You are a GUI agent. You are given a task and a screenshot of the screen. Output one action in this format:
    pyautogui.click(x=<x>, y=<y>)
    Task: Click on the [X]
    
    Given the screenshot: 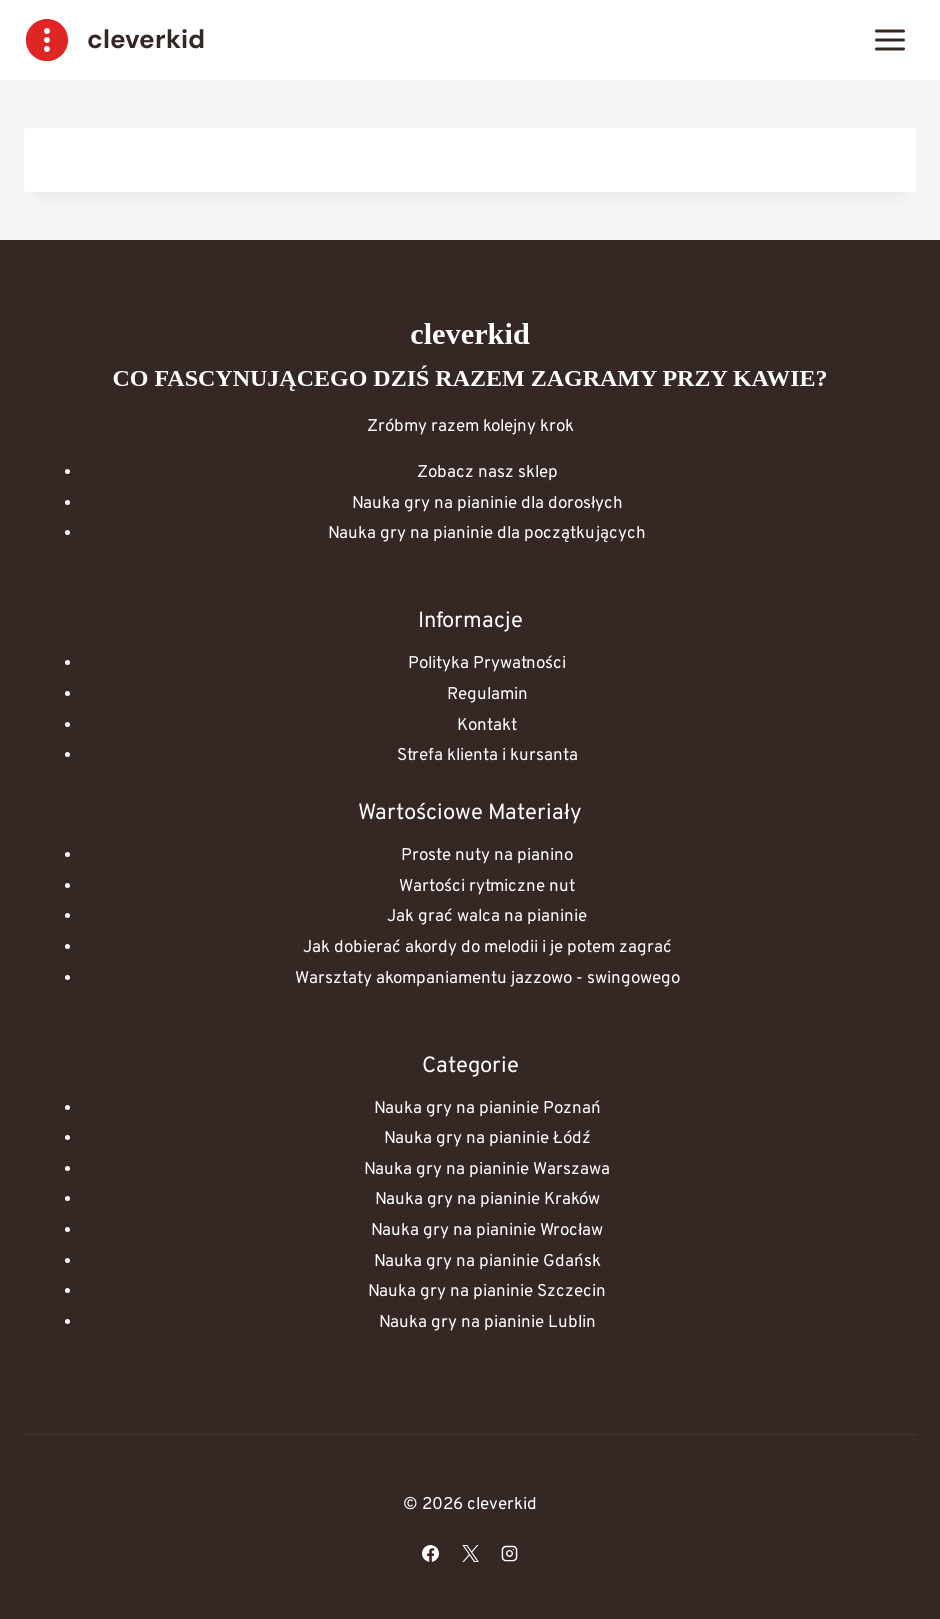 What is the action you would take?
    pyautogui.click(x=470, y=1553)
    